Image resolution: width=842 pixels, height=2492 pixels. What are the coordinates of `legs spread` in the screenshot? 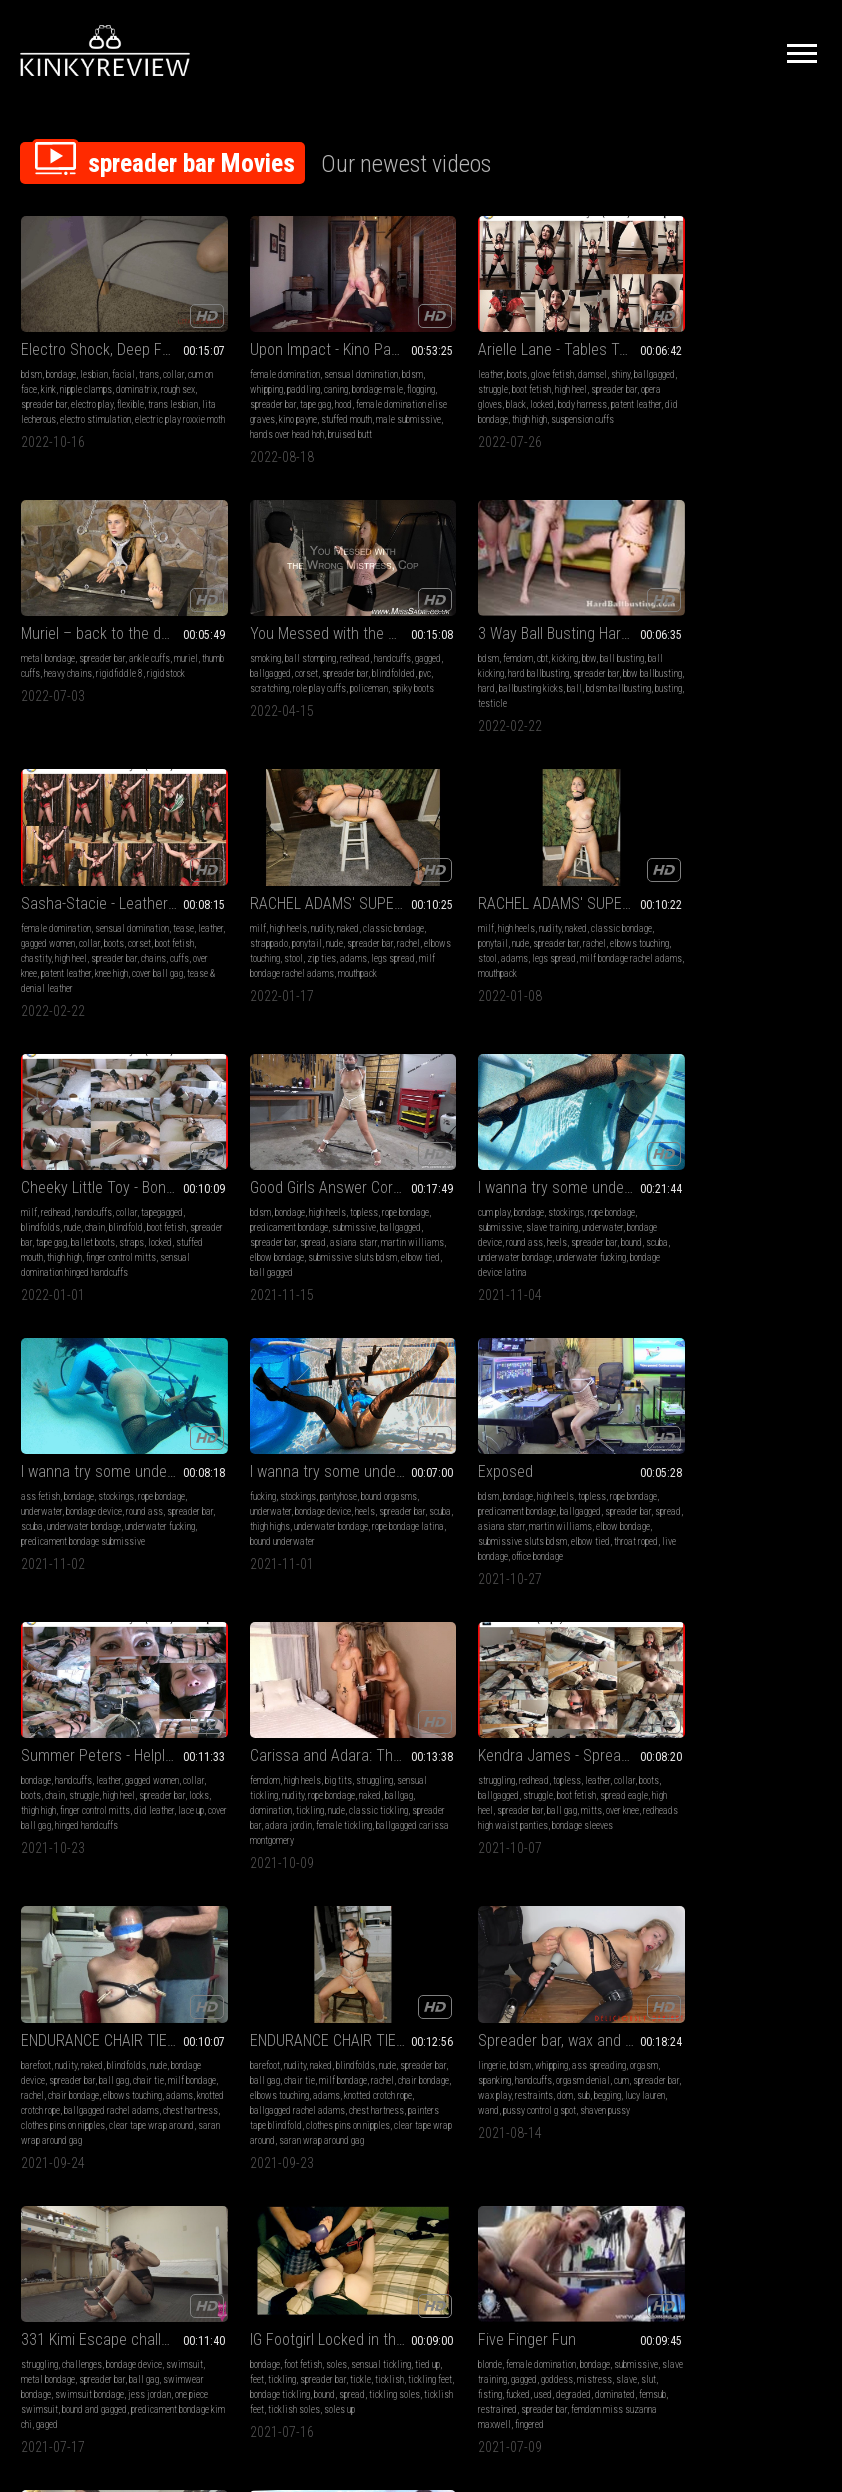 It's located at (131, 949).